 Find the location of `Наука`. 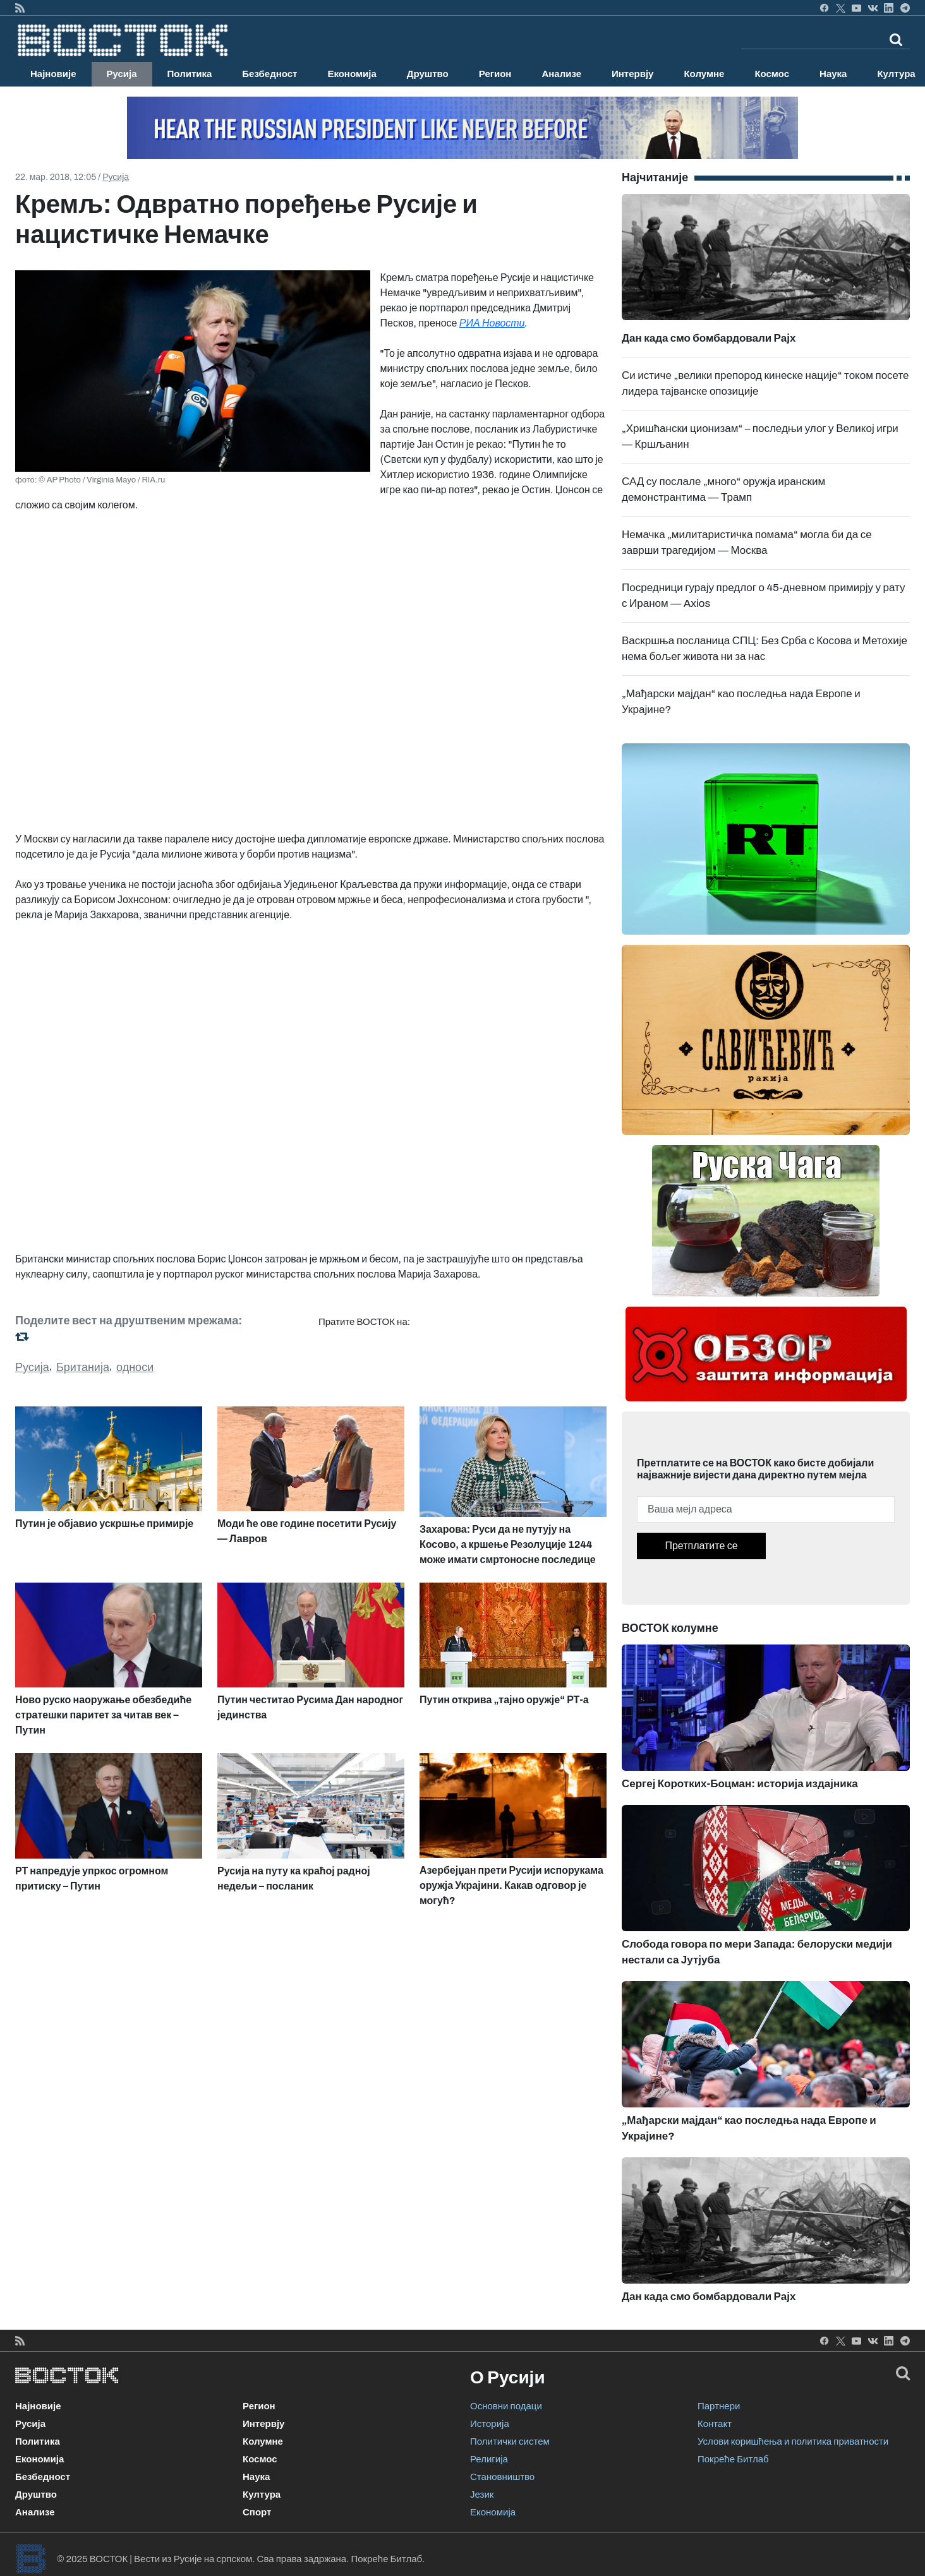

Наука is located at coordinates (833, 74).